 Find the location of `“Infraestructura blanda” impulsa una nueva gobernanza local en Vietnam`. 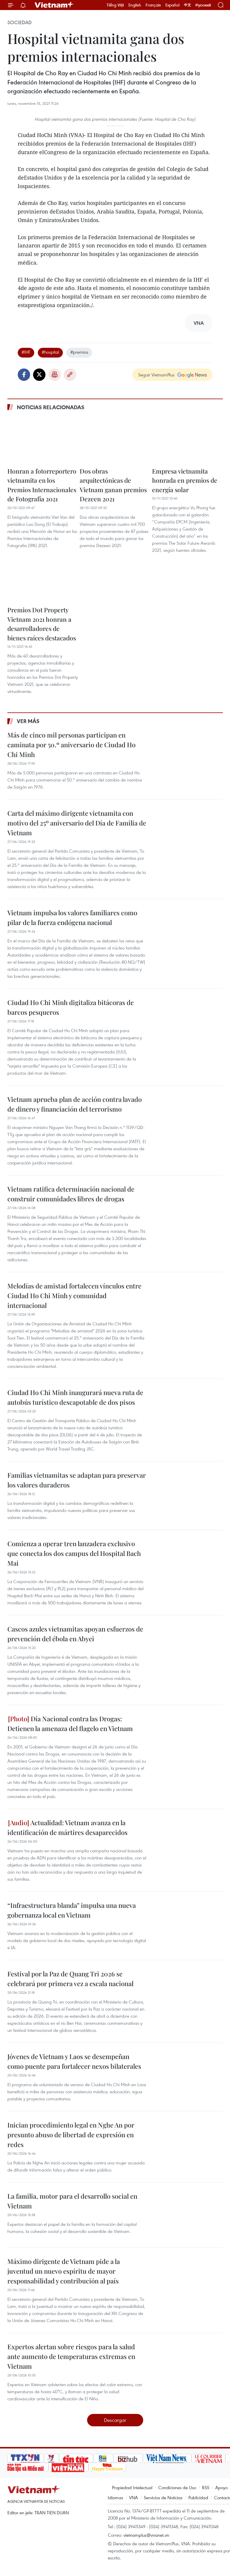

“Infraestructura blanda” impulsa una nueva gobernanza local en Vietnam is located at coordinates (71, 1910).